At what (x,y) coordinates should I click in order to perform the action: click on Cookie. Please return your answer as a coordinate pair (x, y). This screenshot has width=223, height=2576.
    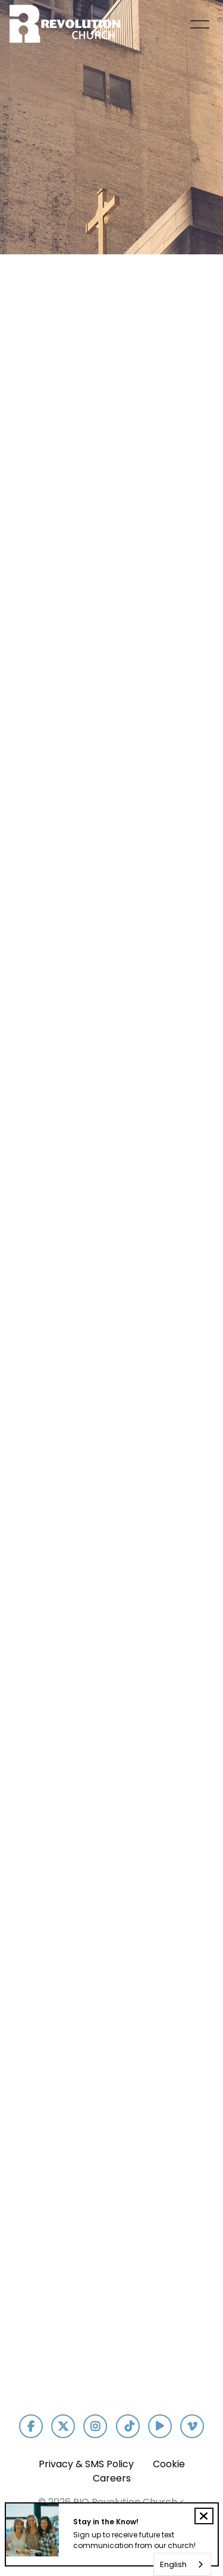
    Looking at the image, I should click on (169, 2464).